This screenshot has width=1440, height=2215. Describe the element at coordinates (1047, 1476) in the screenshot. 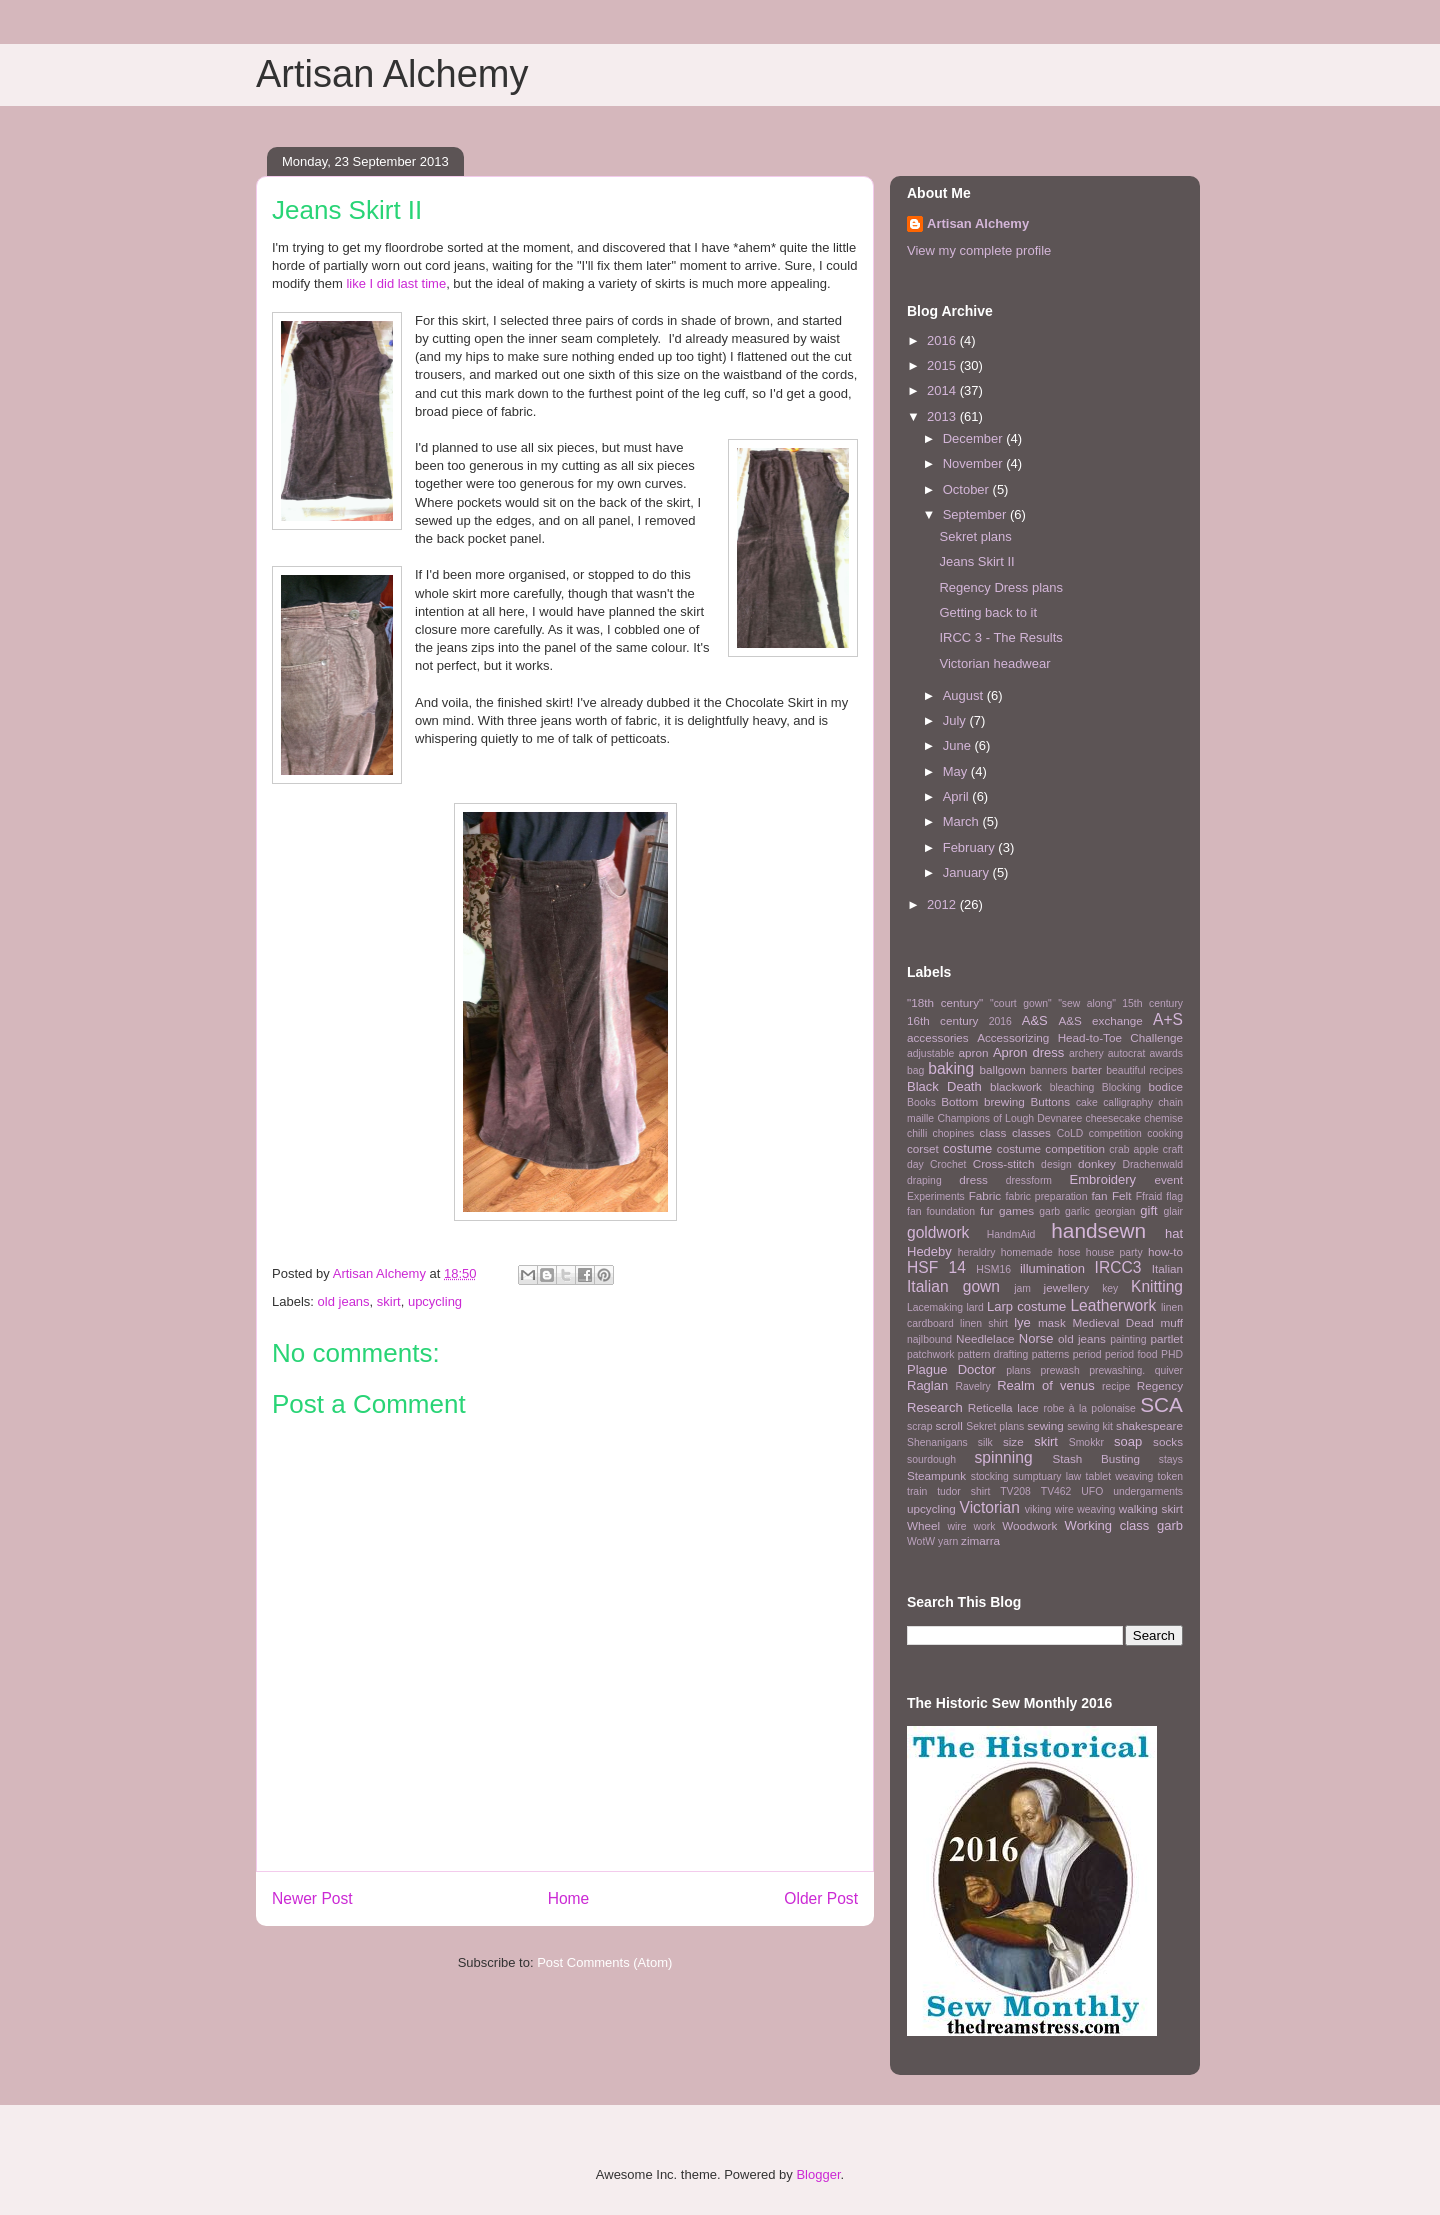

I see `sumptuary law` at that location.